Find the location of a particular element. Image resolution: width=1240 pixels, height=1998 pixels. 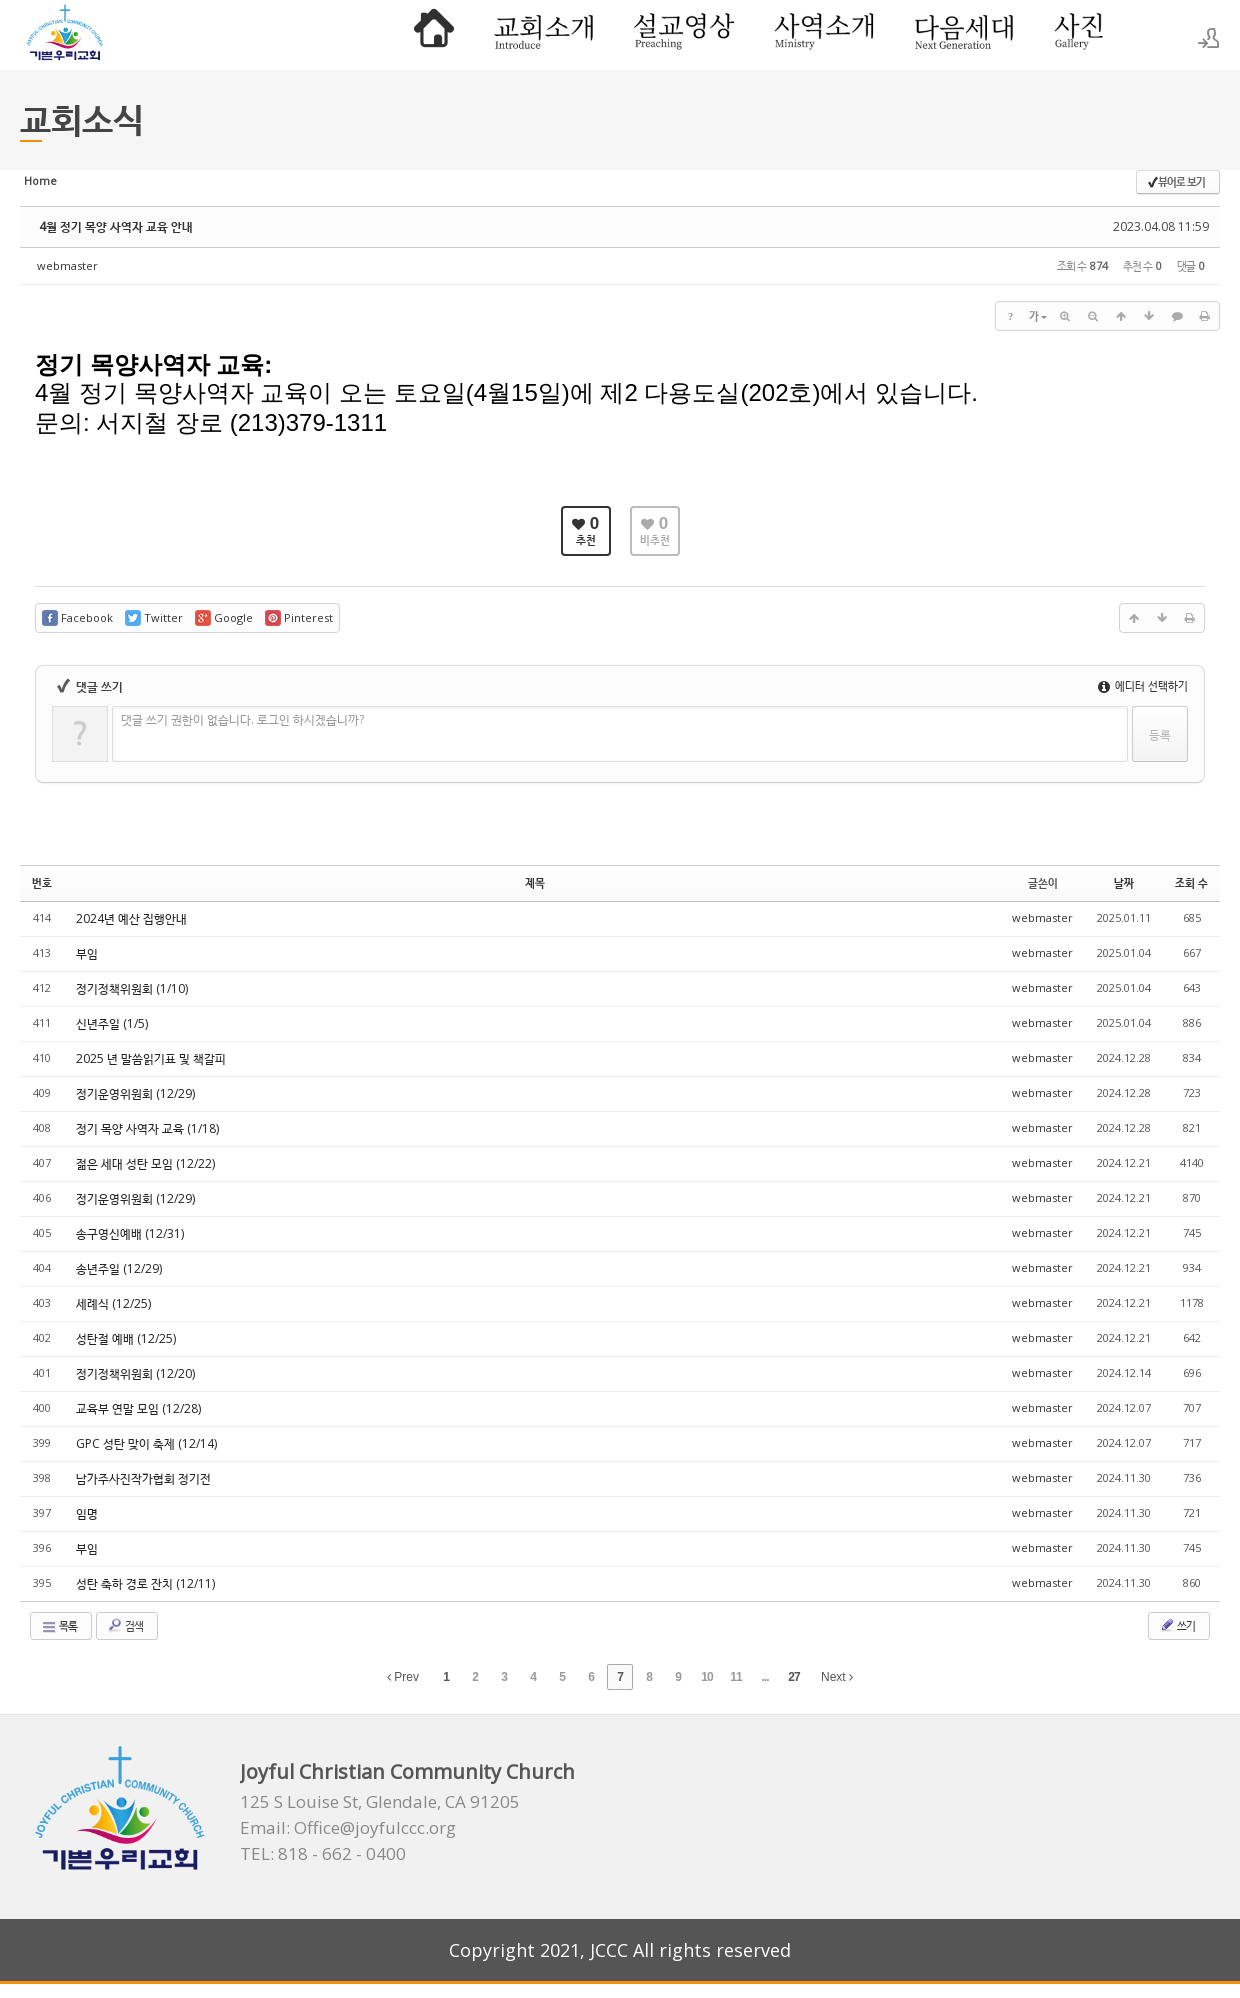

TEL: 818 - 662 - 0400 is located at coordinates (323, 1854).